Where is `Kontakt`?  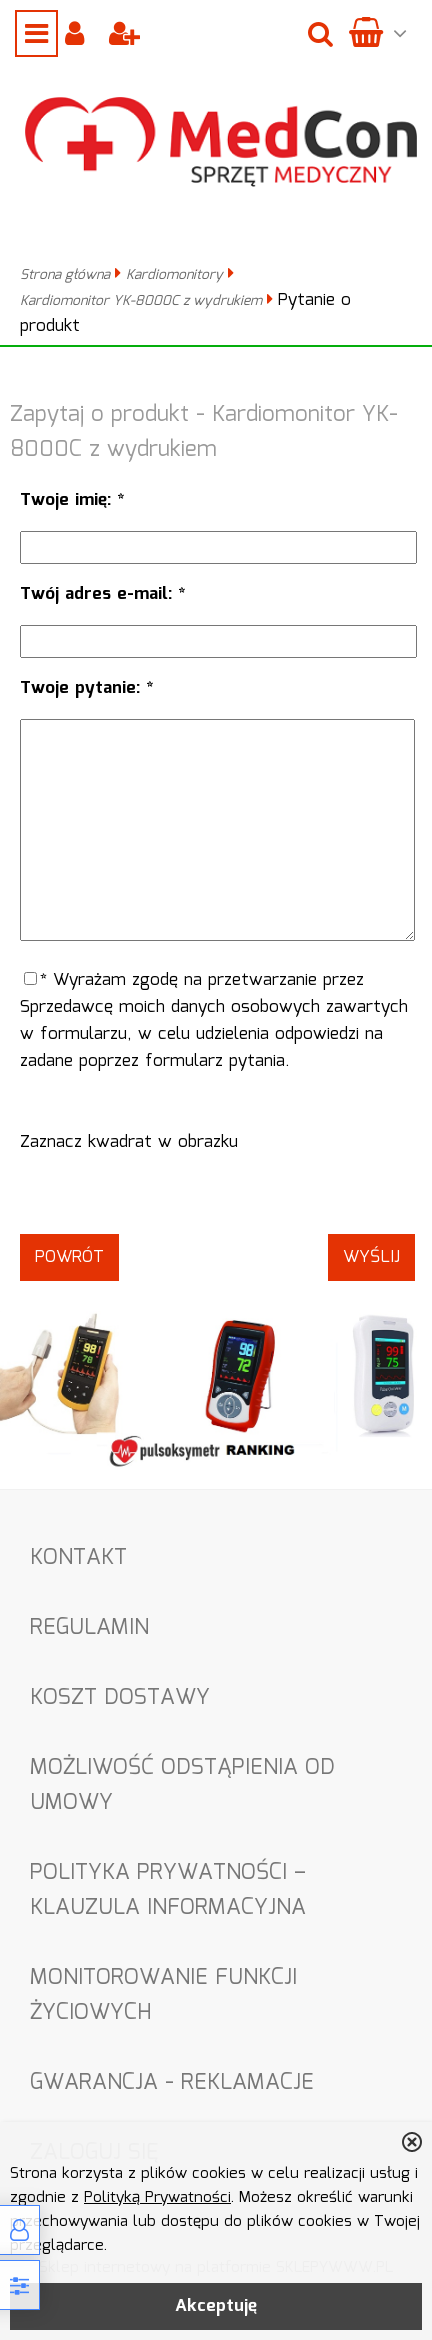
Kontakt is located at coordinates (78, 1557).